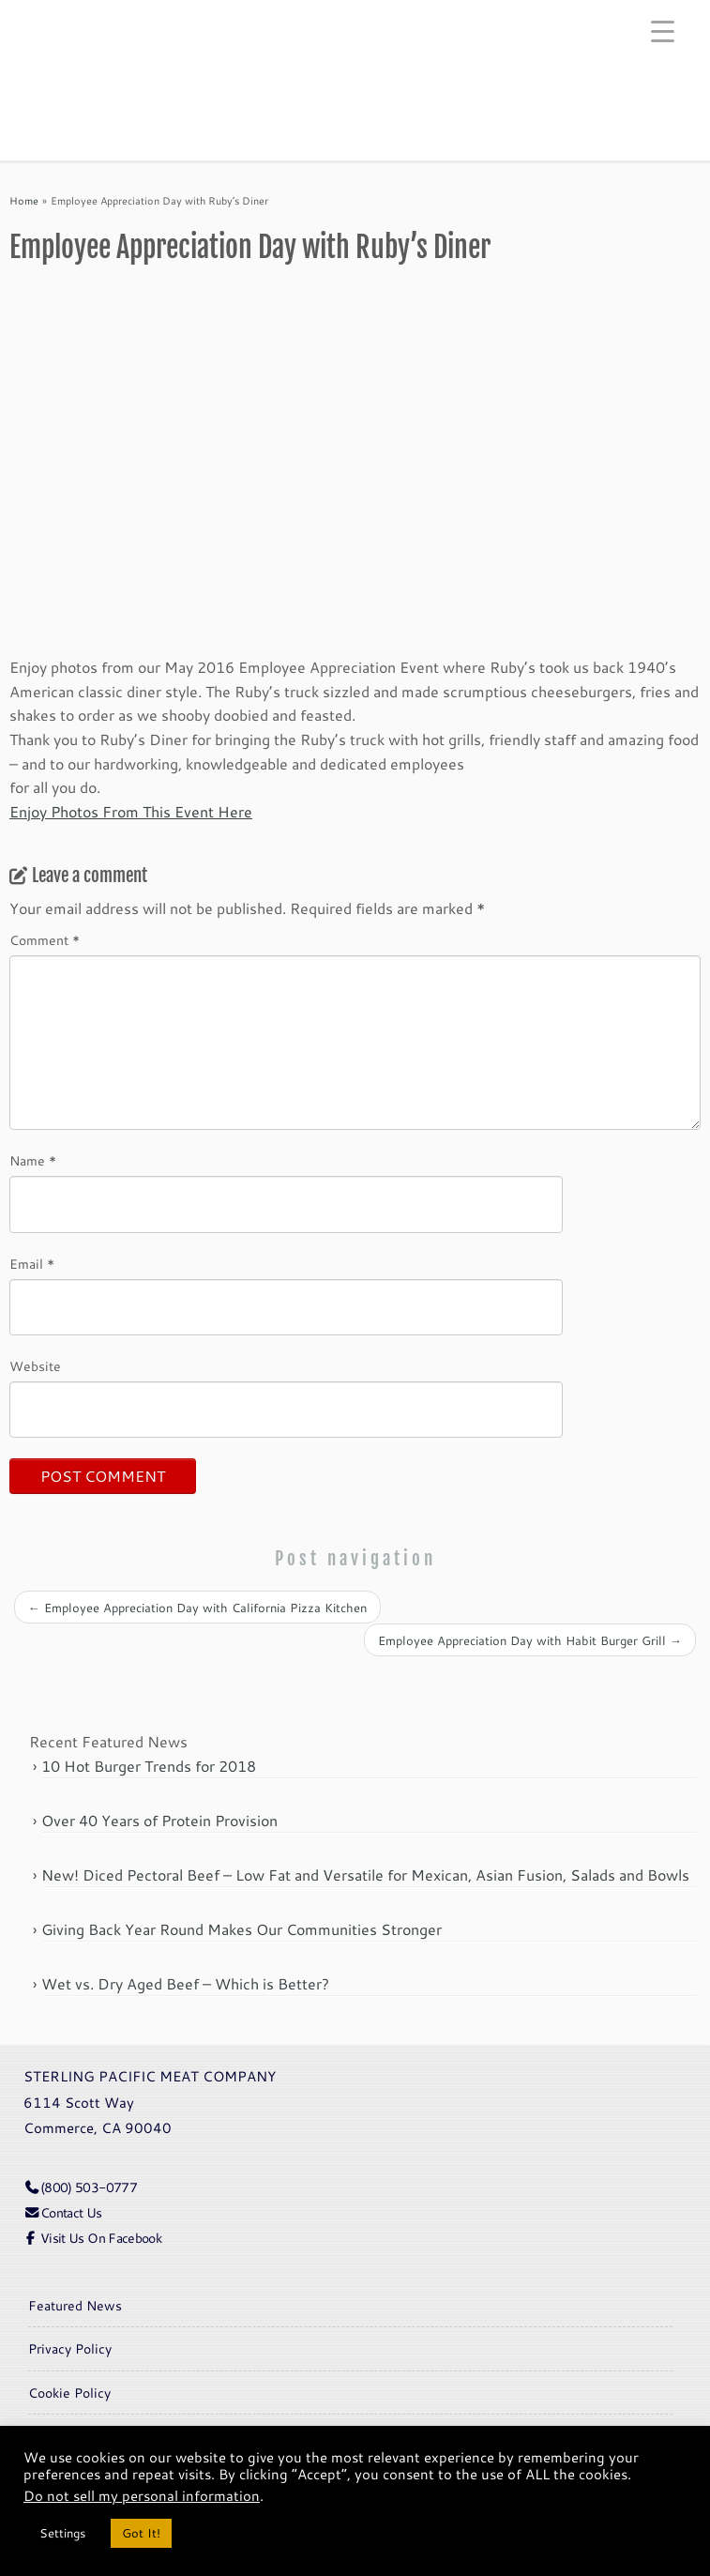 The image size is (710, 2576). Describe the element at coordinates (31, 1264) in the screenshot. I see `Email` at that location.